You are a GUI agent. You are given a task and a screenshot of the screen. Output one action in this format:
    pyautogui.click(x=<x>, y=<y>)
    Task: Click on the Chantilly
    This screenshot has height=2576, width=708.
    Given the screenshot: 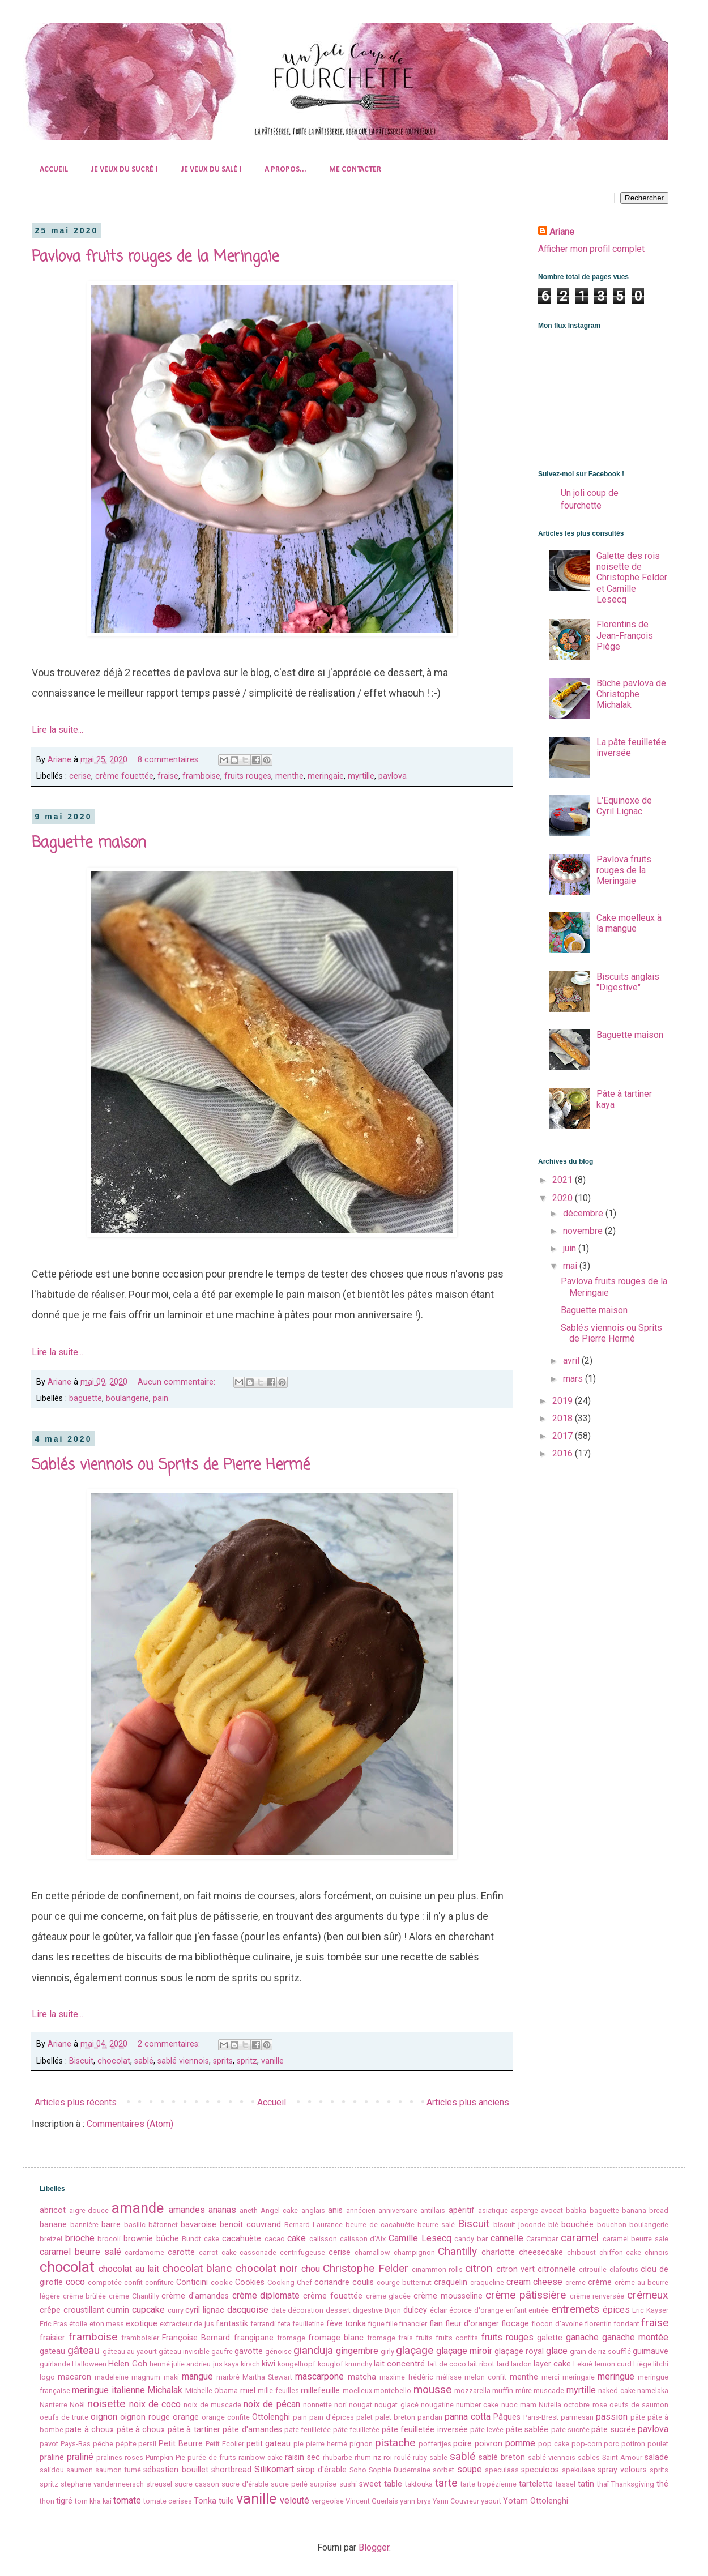 What is the action you would take?
    pyautogui.click(x=457, y=2251)
    